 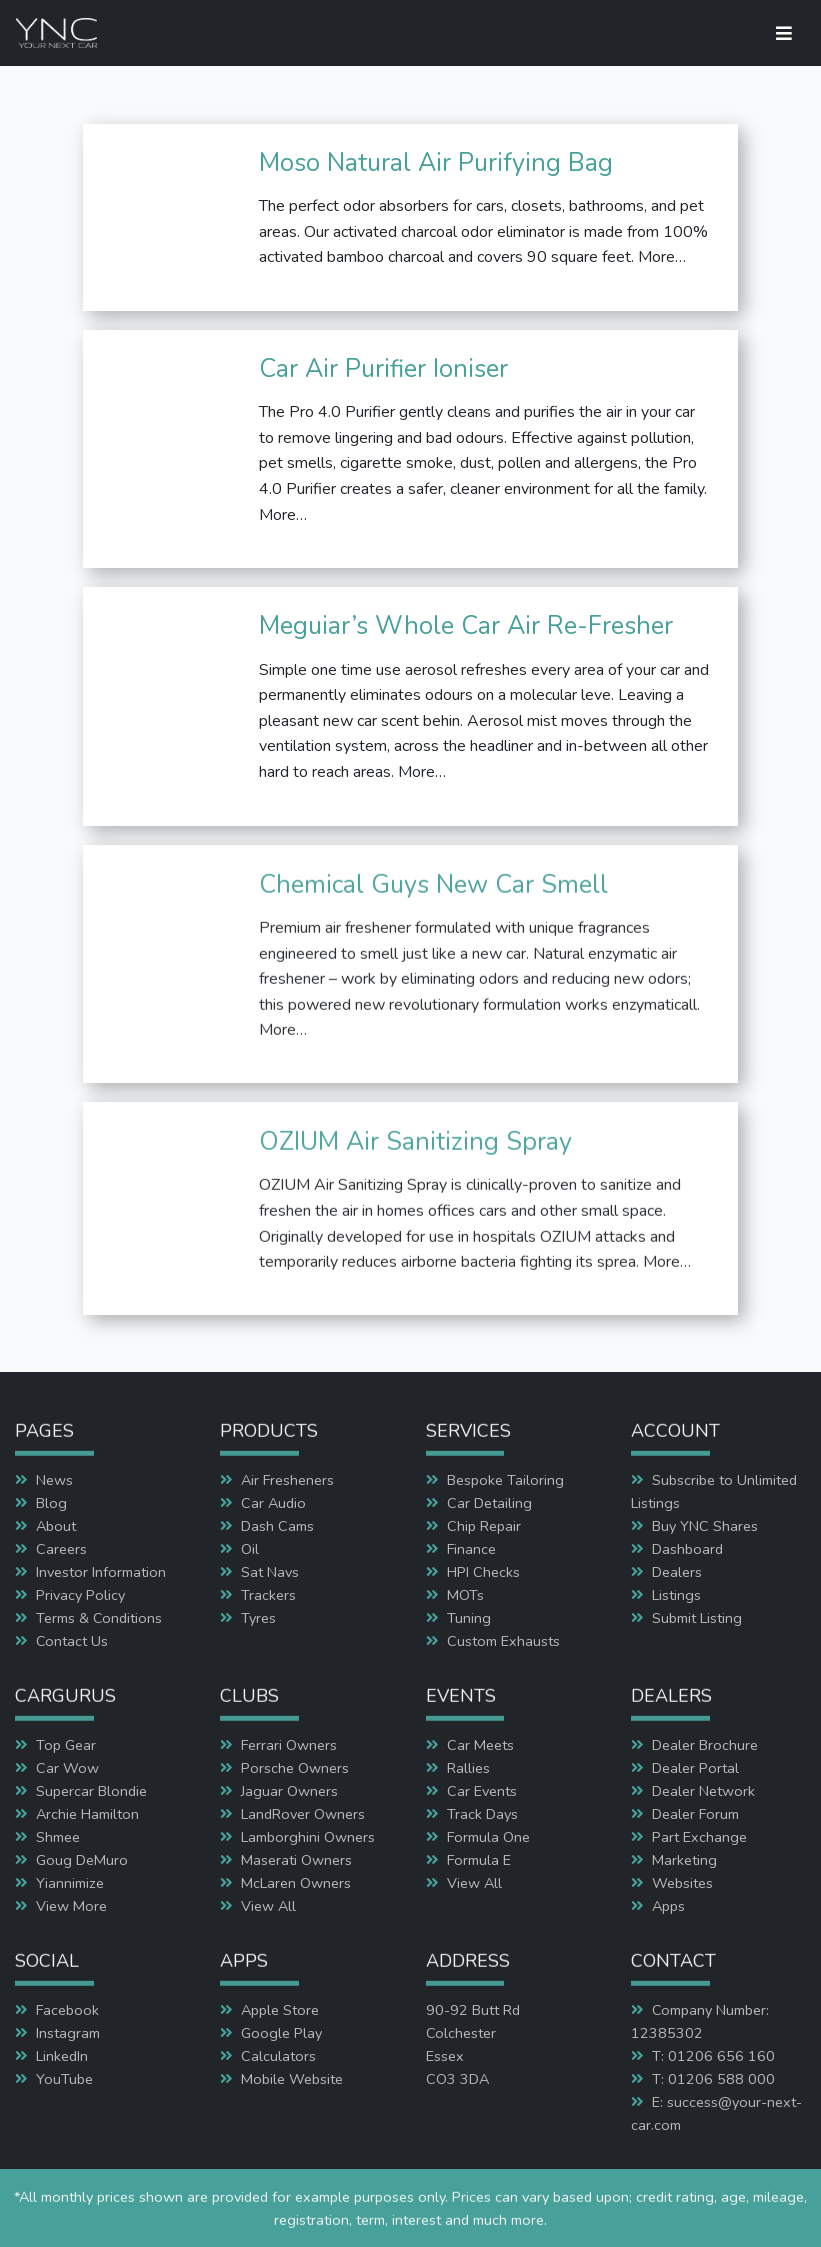 What do you see at coordinates (469, 1618) in the screenshot?
I see `Tuning` at bounding box center [469, 1618].